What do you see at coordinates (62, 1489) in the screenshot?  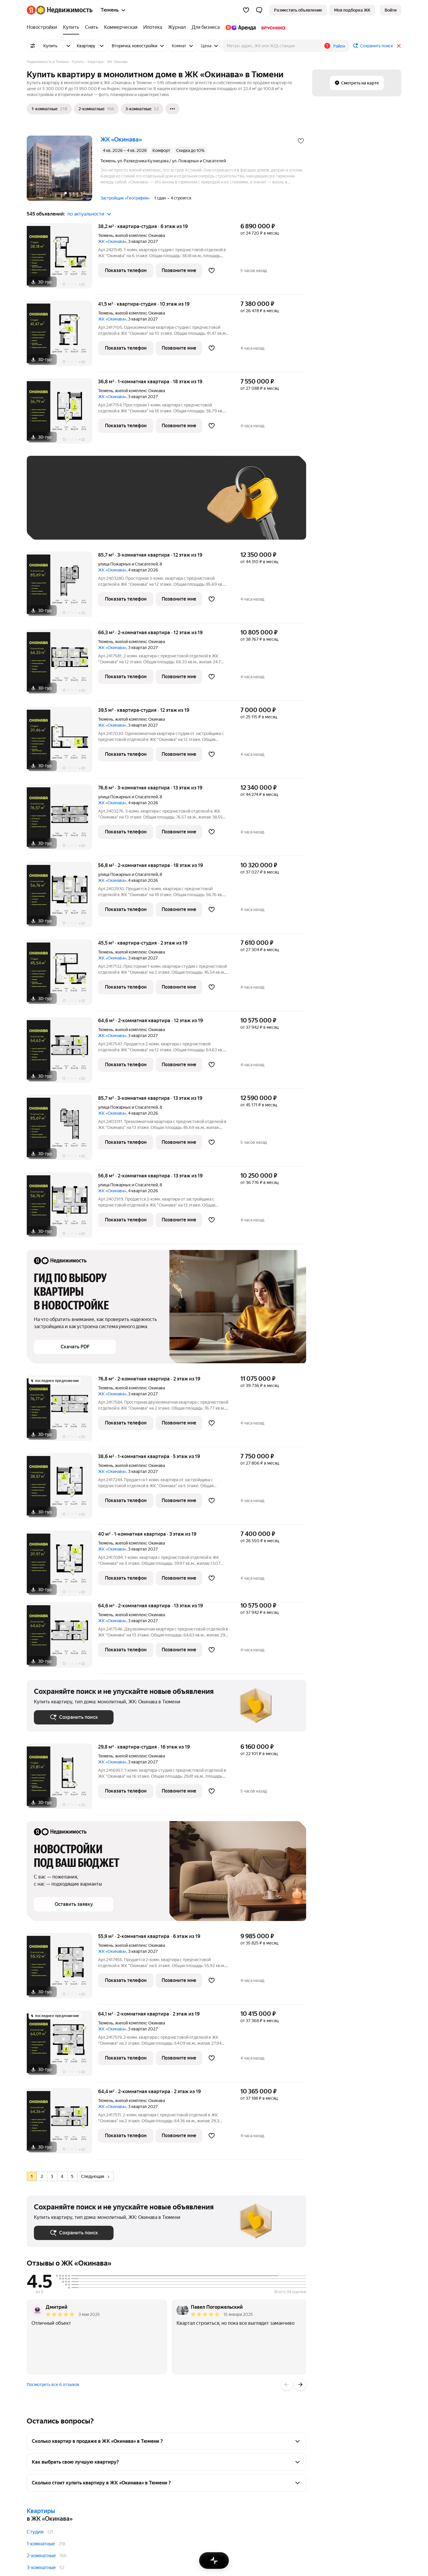 I see `[38,6 м², 1-комнатная]` at bounding box center [62, 1489].